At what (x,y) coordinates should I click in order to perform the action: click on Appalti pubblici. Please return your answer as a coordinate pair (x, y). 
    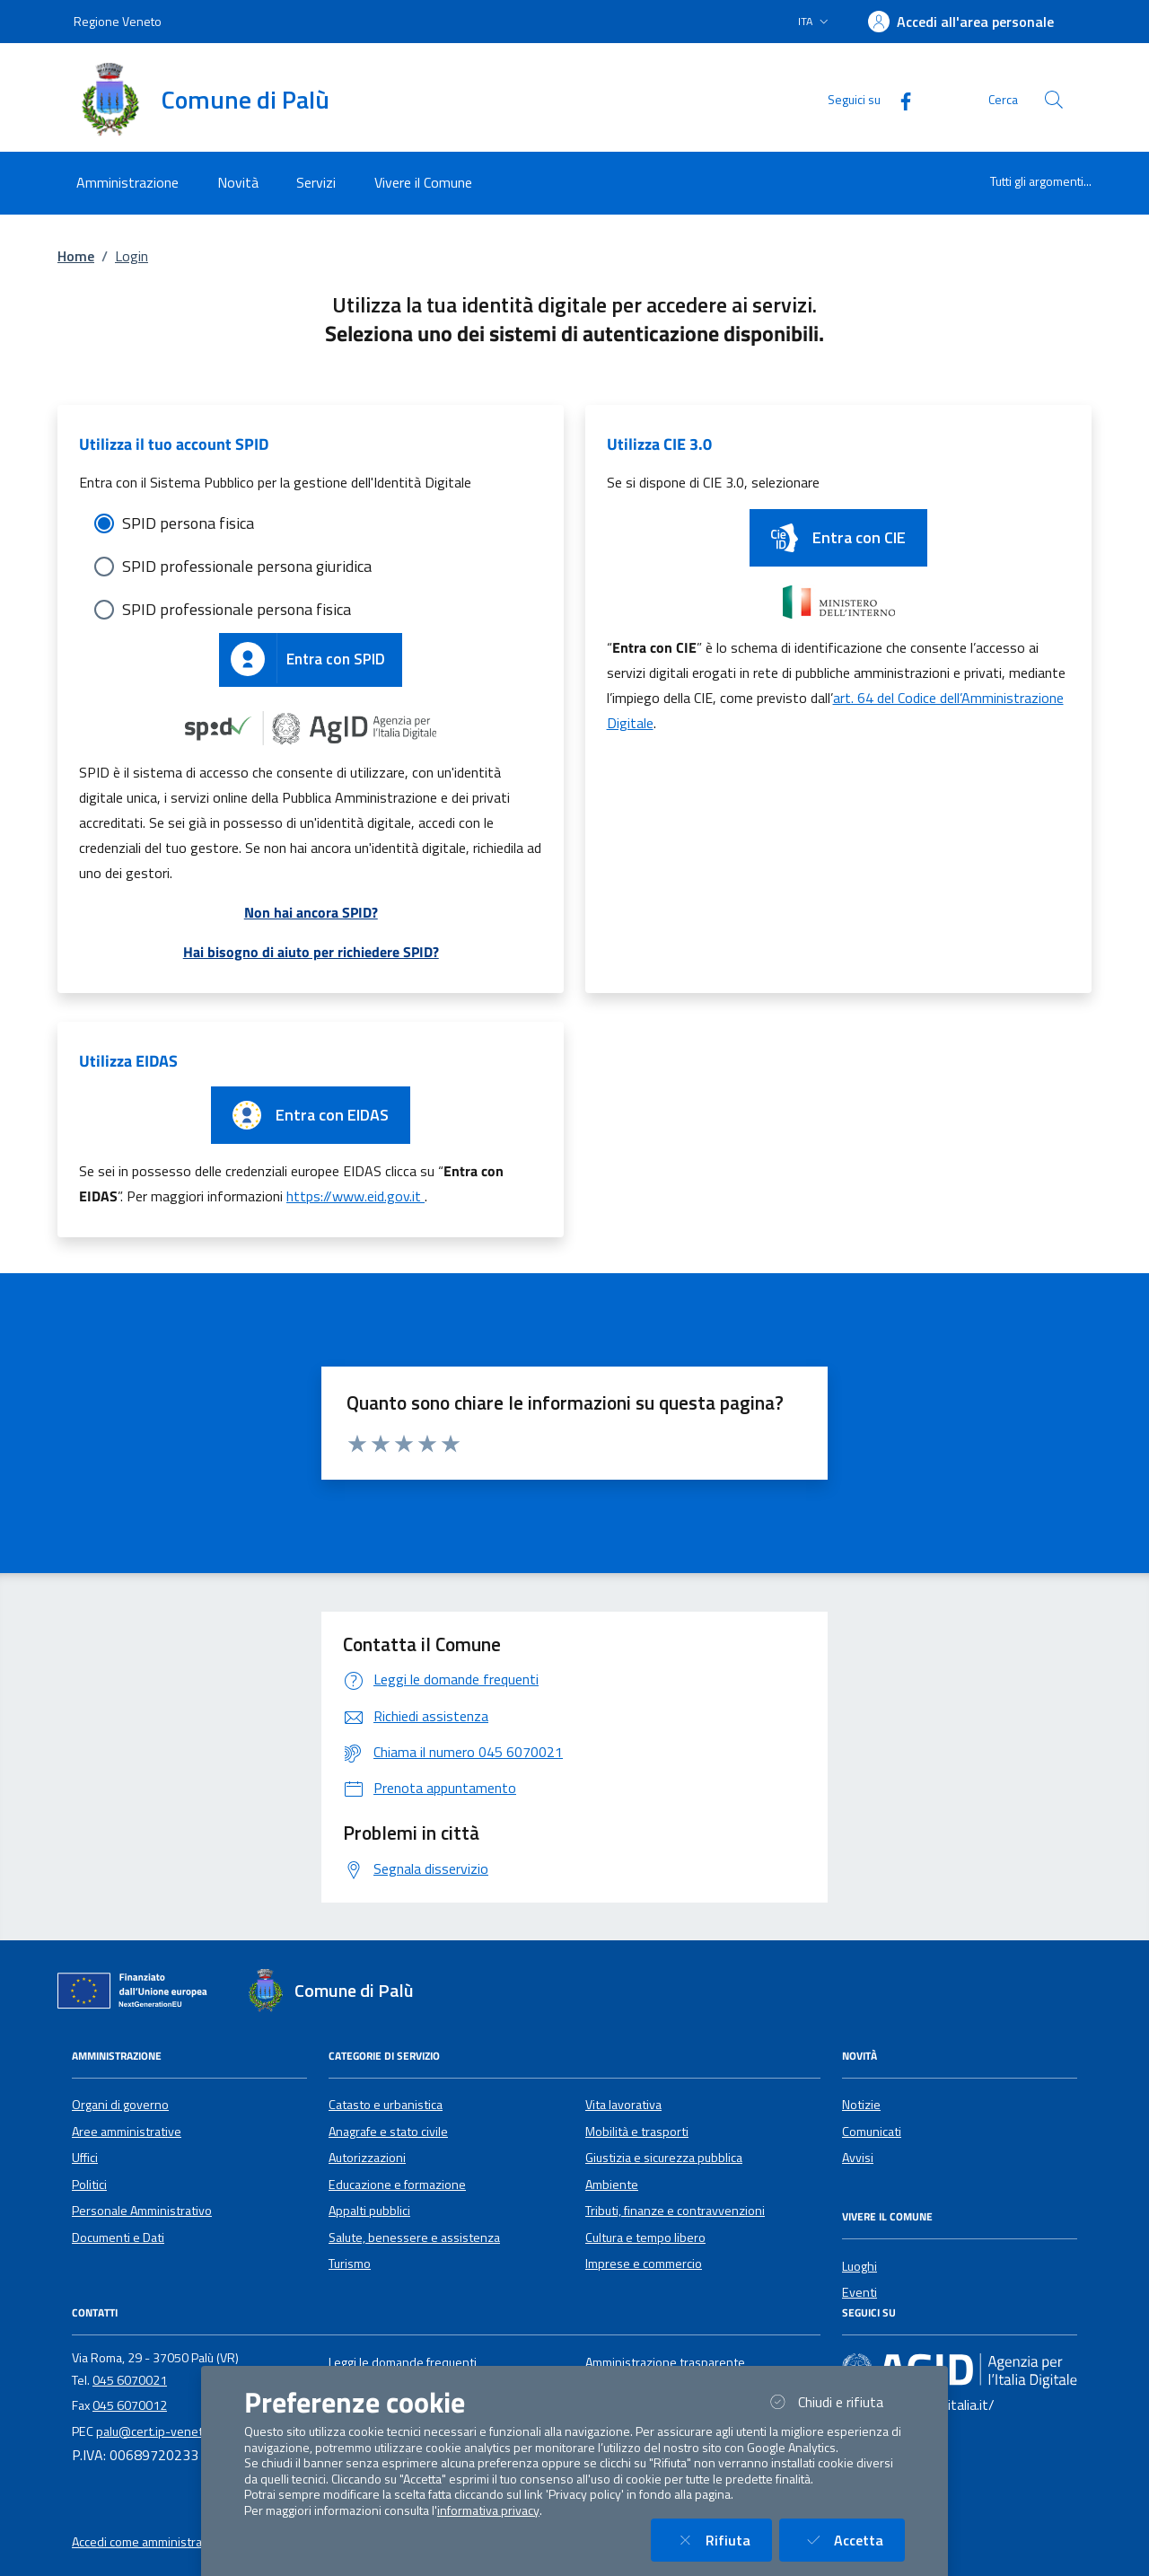
    Looking at the image, I should click on (369, 2210).